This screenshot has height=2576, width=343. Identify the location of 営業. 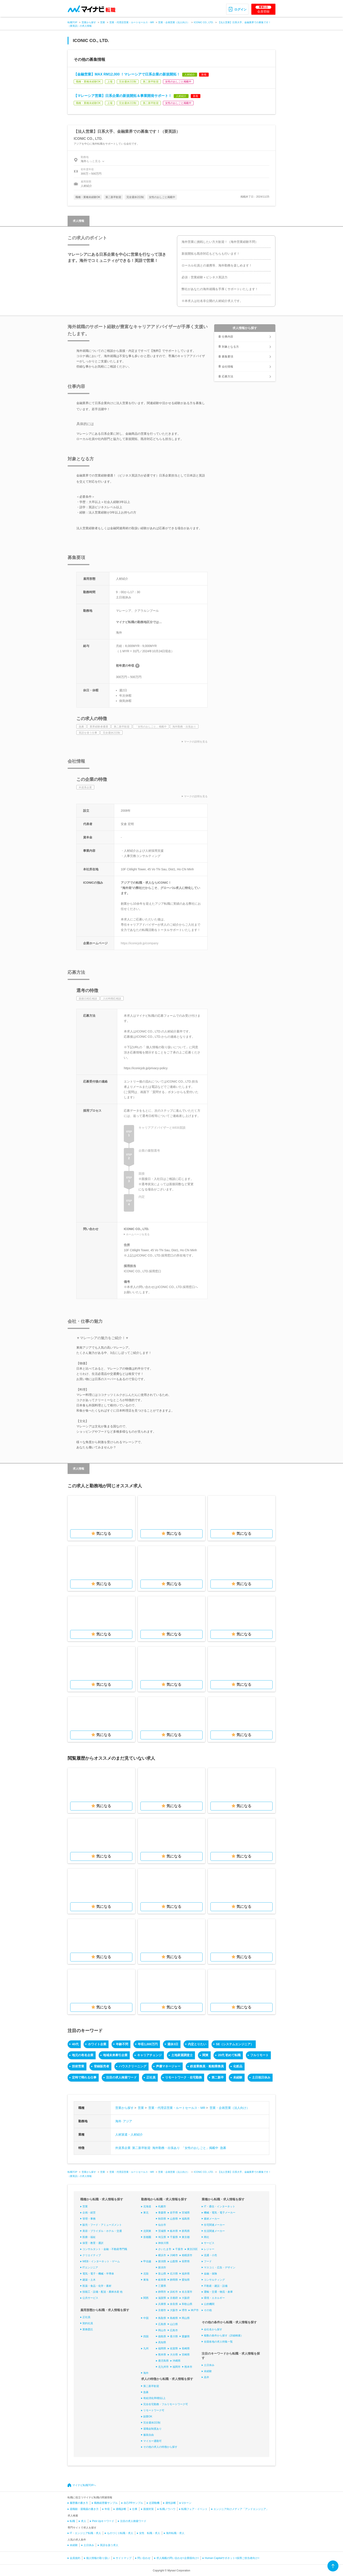
(102, 22).